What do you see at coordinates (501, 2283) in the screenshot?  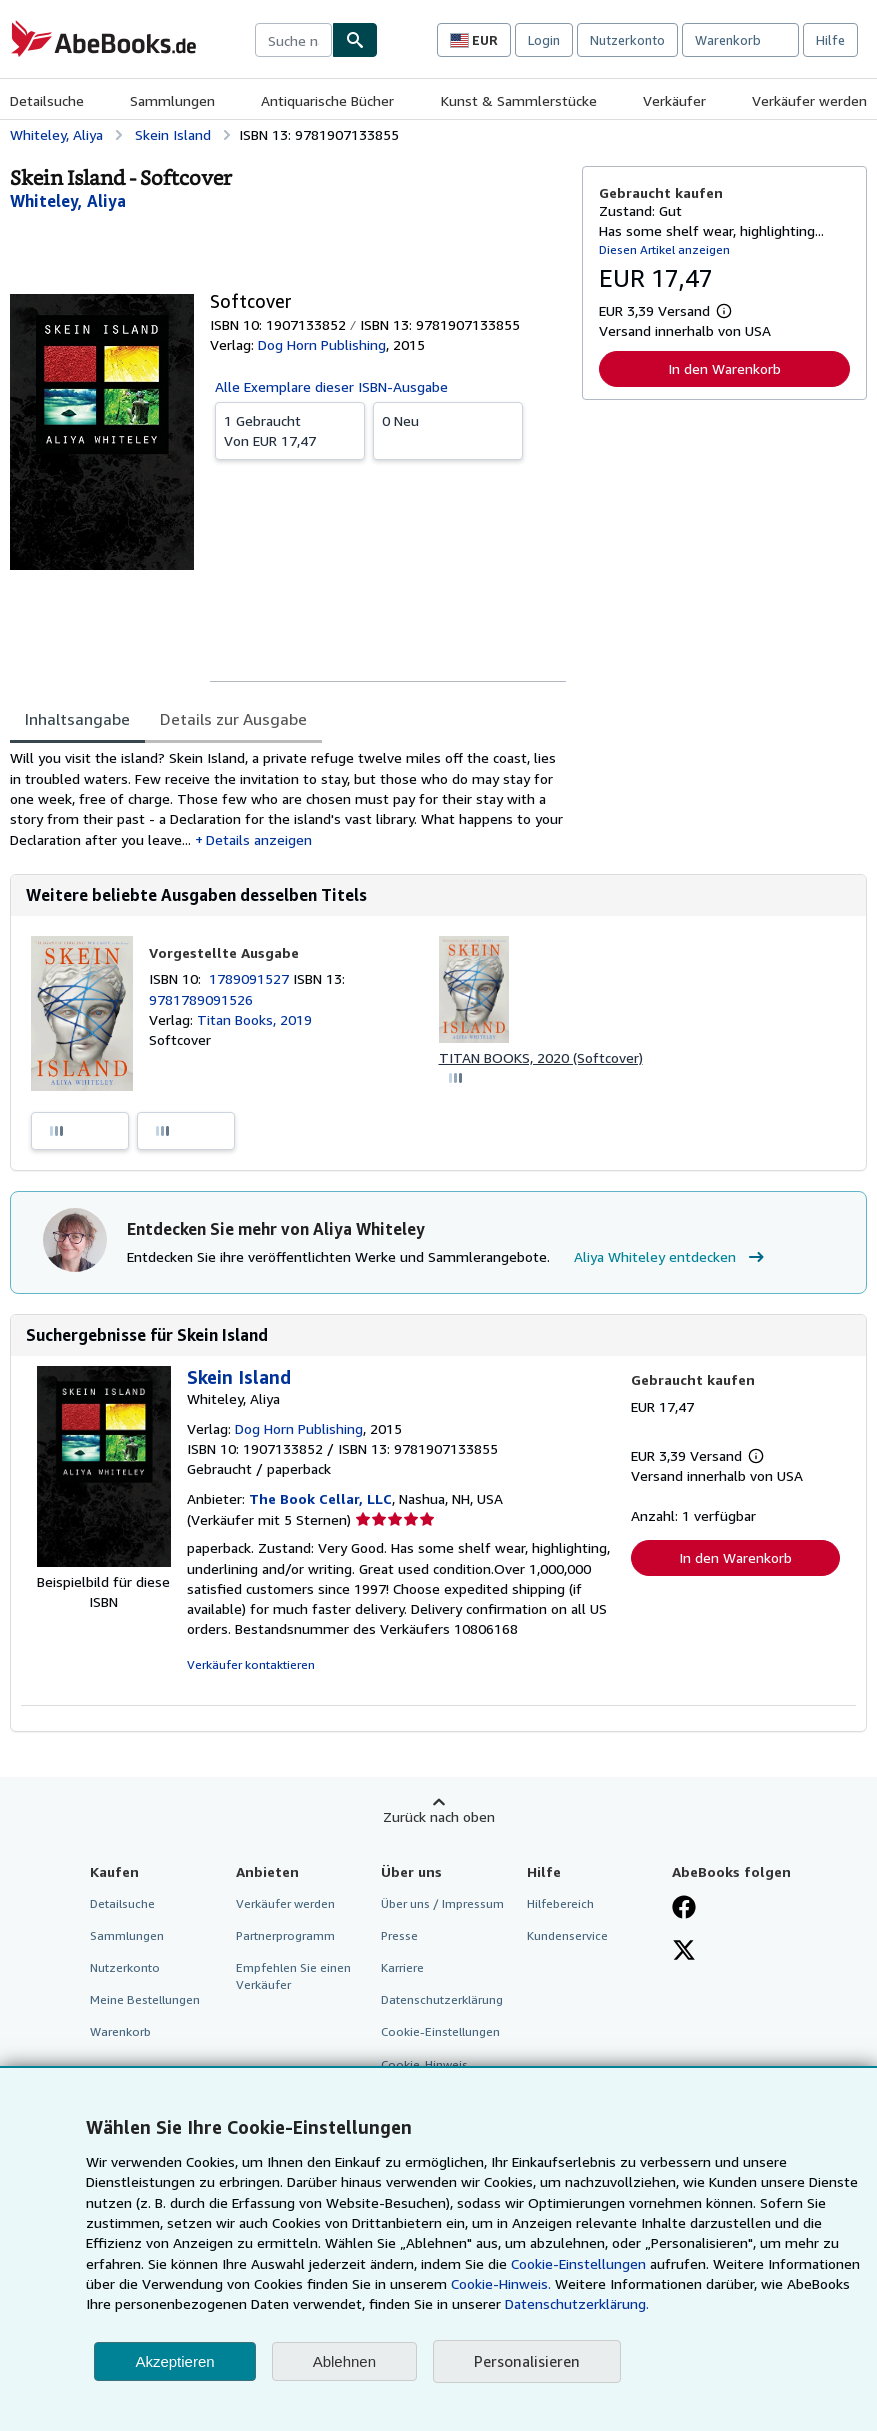 I see `Cookie-Hinweis.` at bounding box center [501, 2283].